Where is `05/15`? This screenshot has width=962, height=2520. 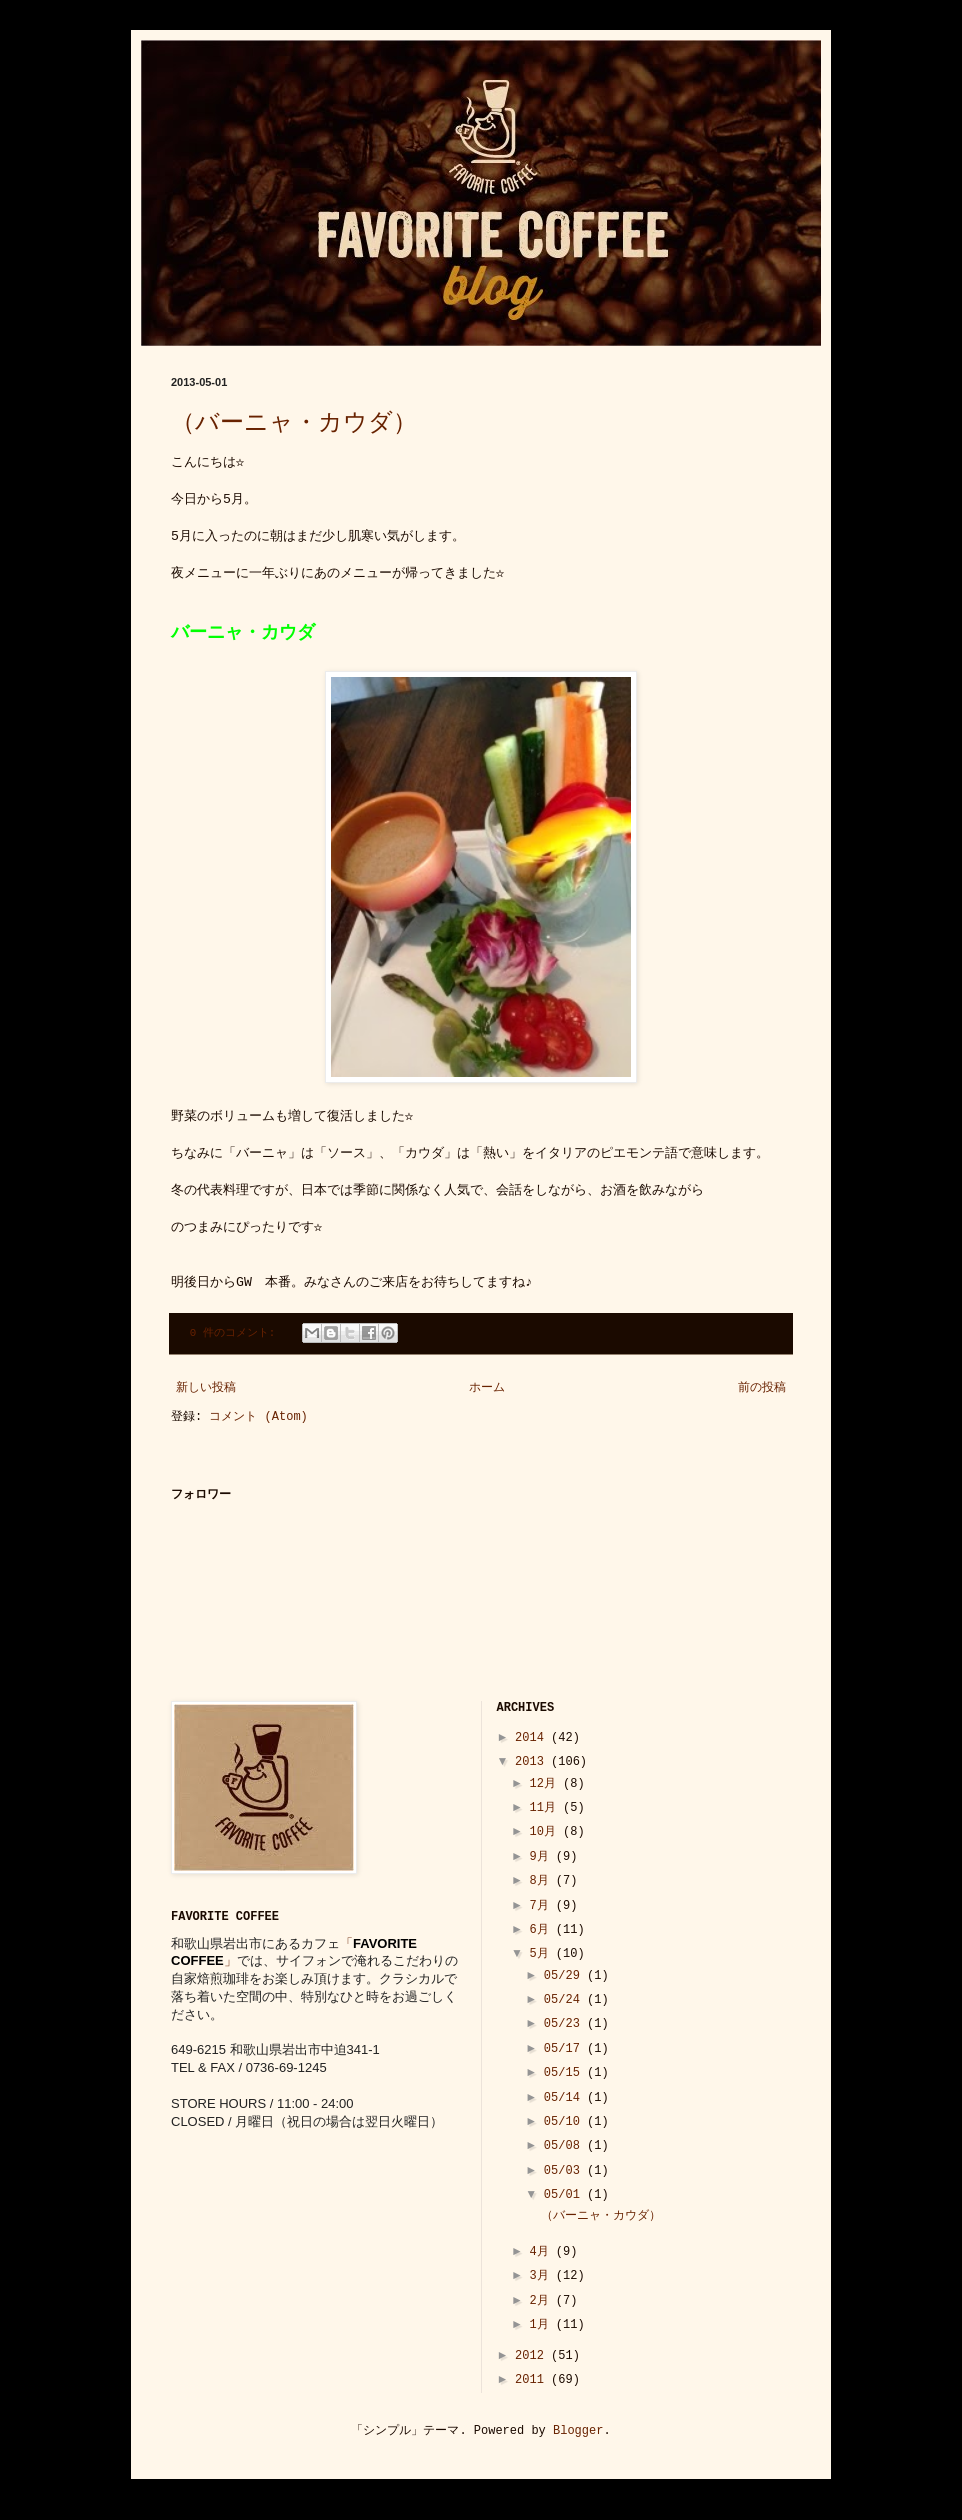 05/15 is located at coordinates (565, 2073).